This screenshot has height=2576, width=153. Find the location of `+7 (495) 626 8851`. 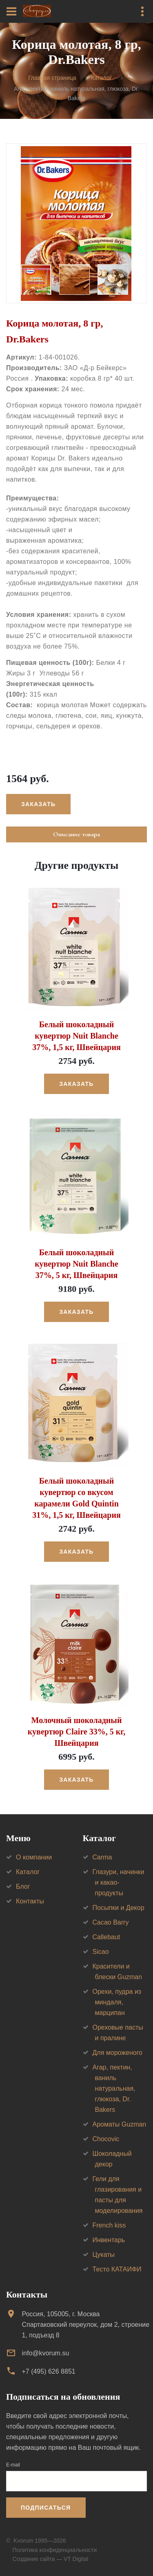

+7 (495) 626 8851 is located at coordinates (48, 2371).